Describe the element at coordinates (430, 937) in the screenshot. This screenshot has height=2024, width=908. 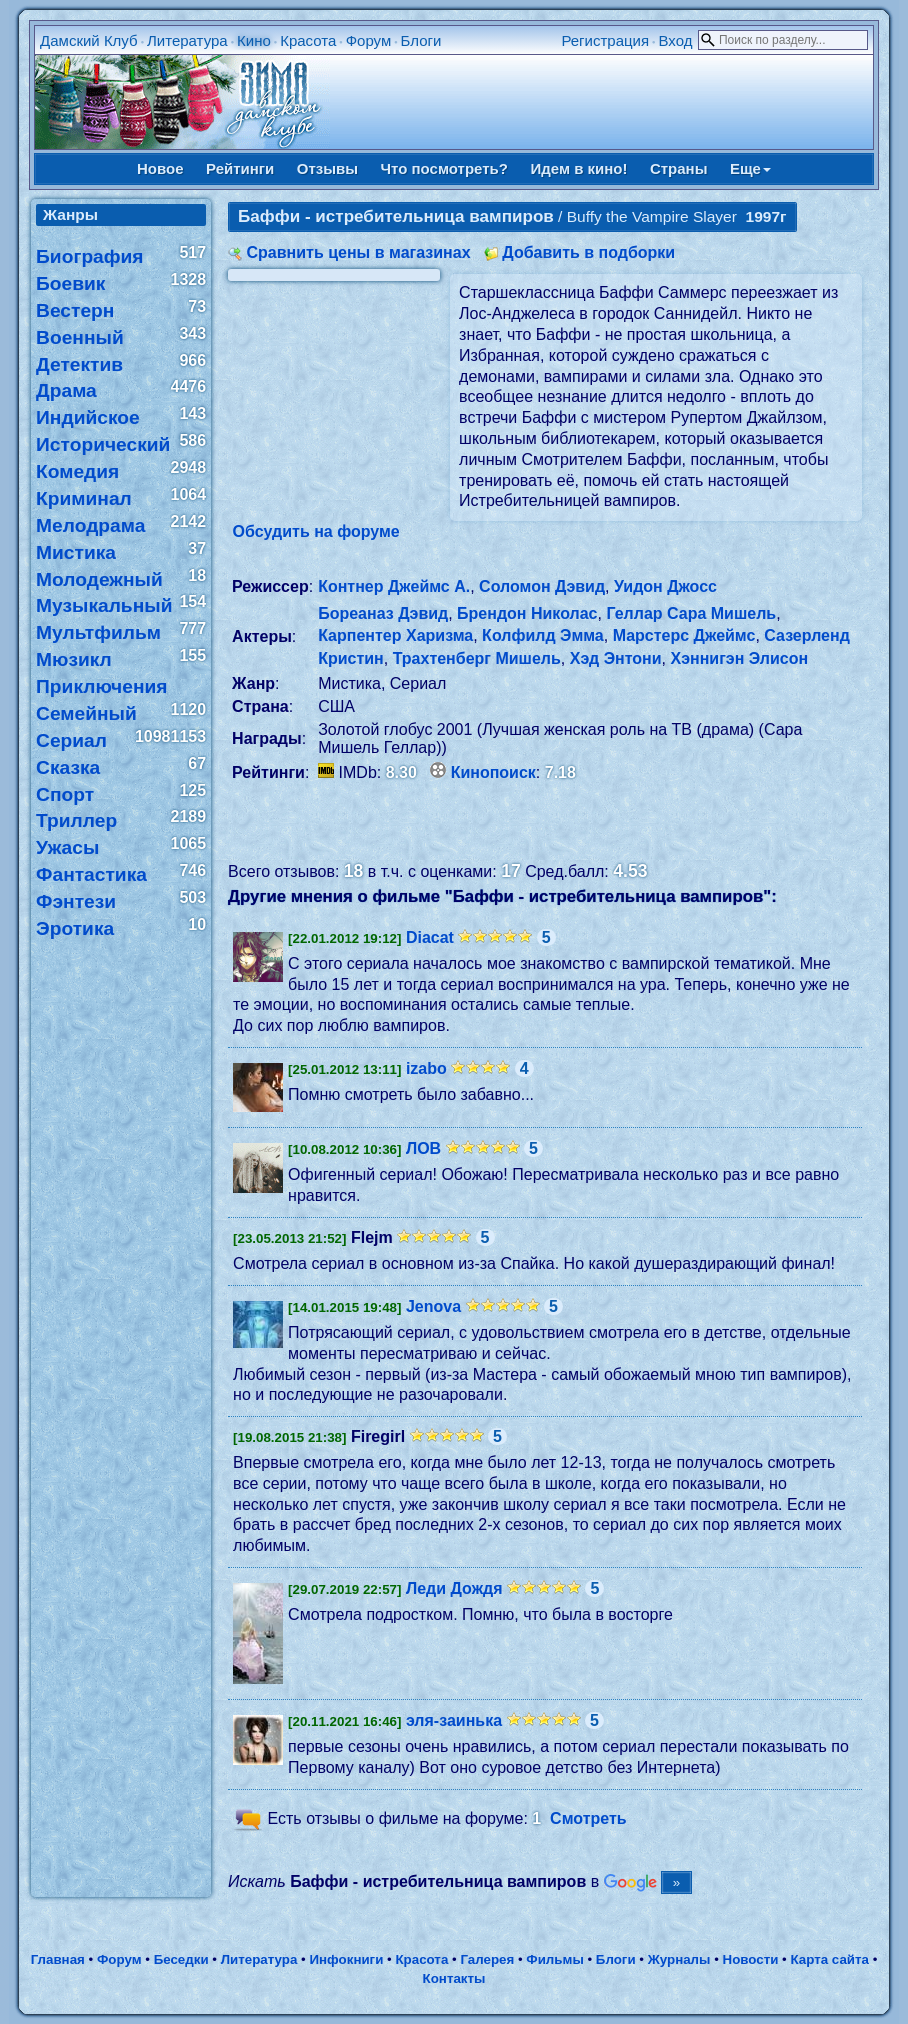
I see `Diacat` at that location.